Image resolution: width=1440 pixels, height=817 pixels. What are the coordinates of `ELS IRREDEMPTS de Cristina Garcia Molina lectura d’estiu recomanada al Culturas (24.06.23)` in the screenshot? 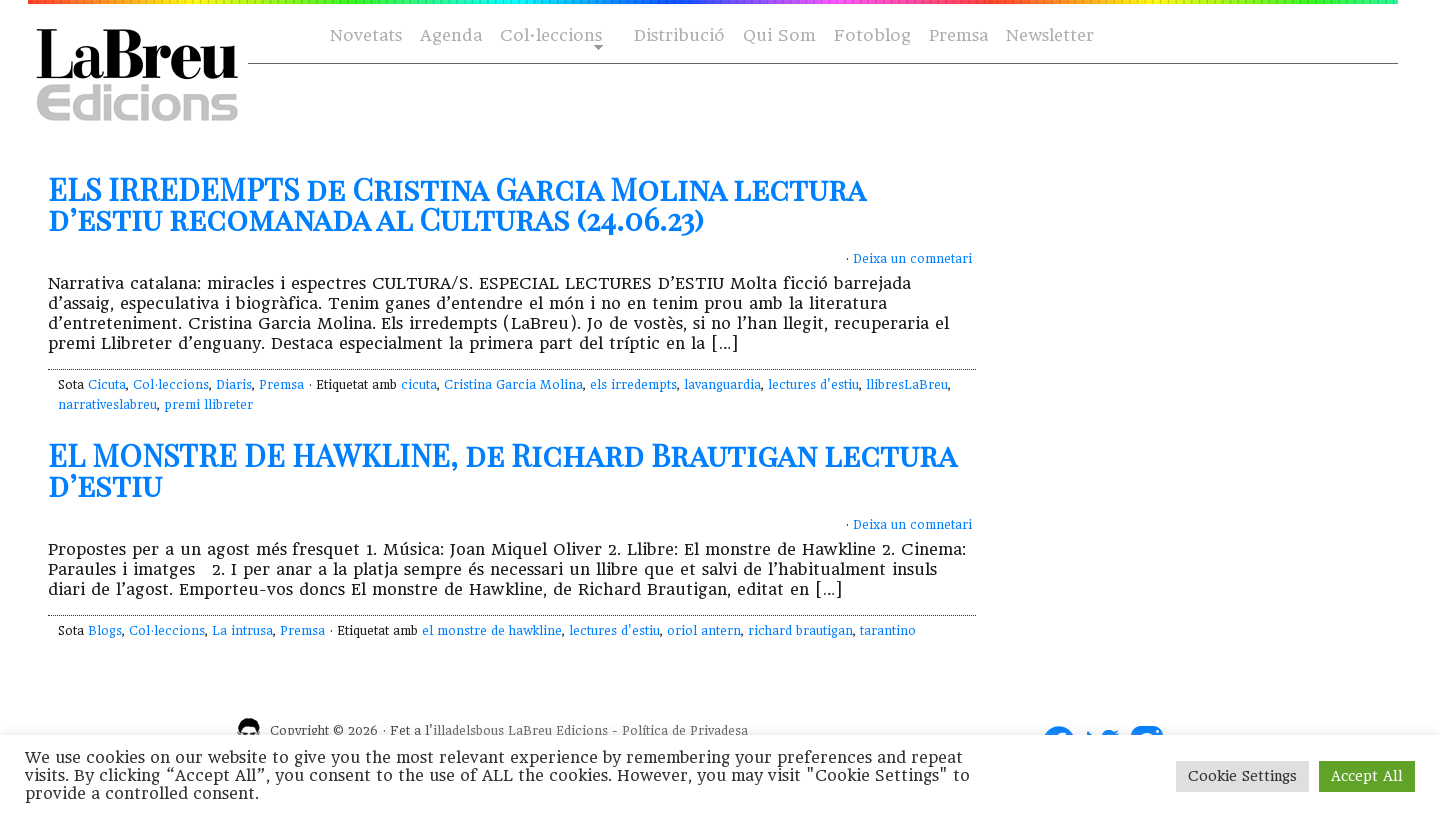 It's located at (456, 204).